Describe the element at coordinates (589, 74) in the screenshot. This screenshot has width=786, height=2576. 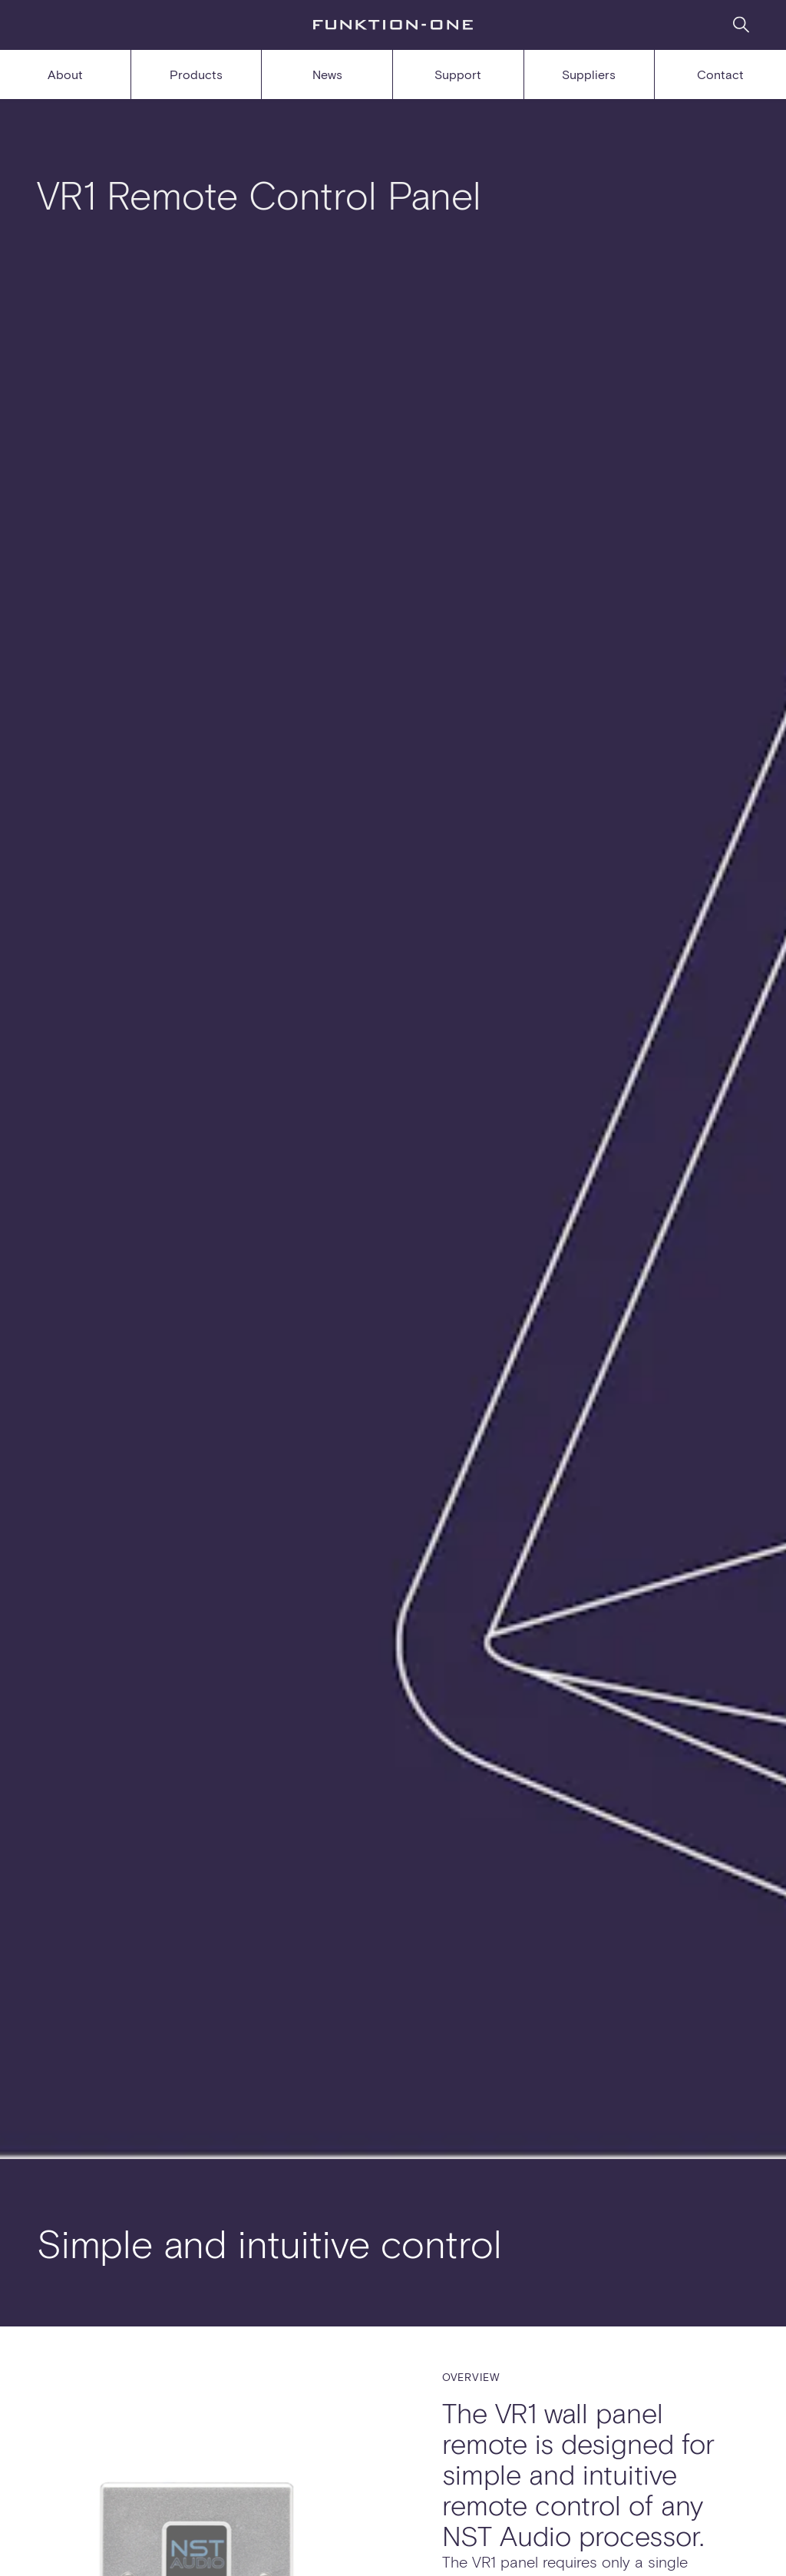
I see `Suppliers` at that location.